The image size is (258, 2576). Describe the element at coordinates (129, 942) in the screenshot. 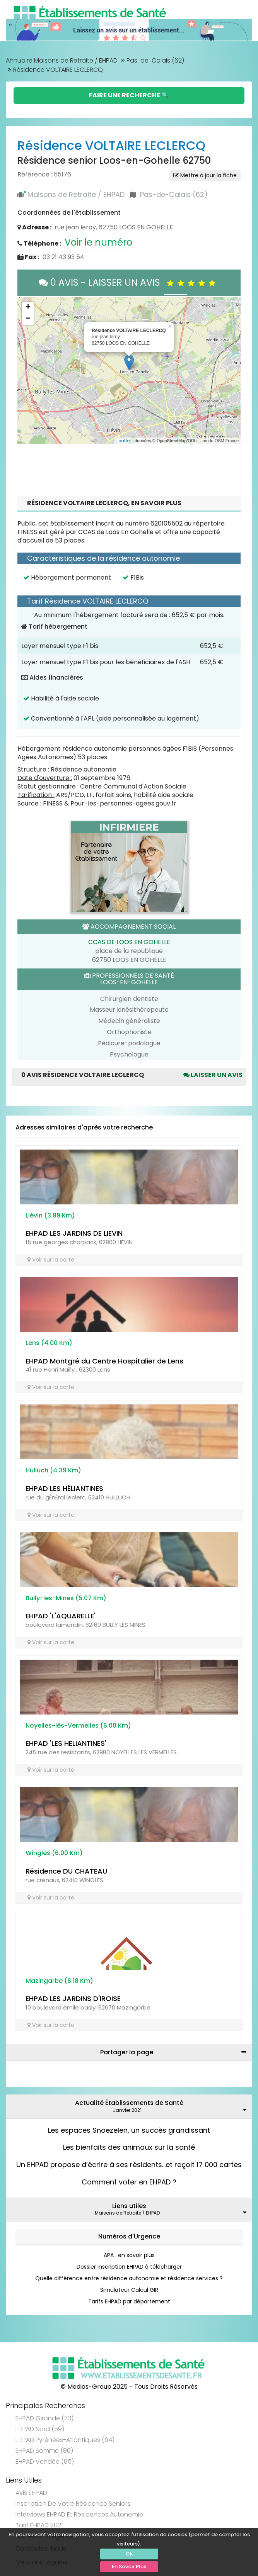

I see `CCAS DE LOOS EN GOHELLE` at that location.